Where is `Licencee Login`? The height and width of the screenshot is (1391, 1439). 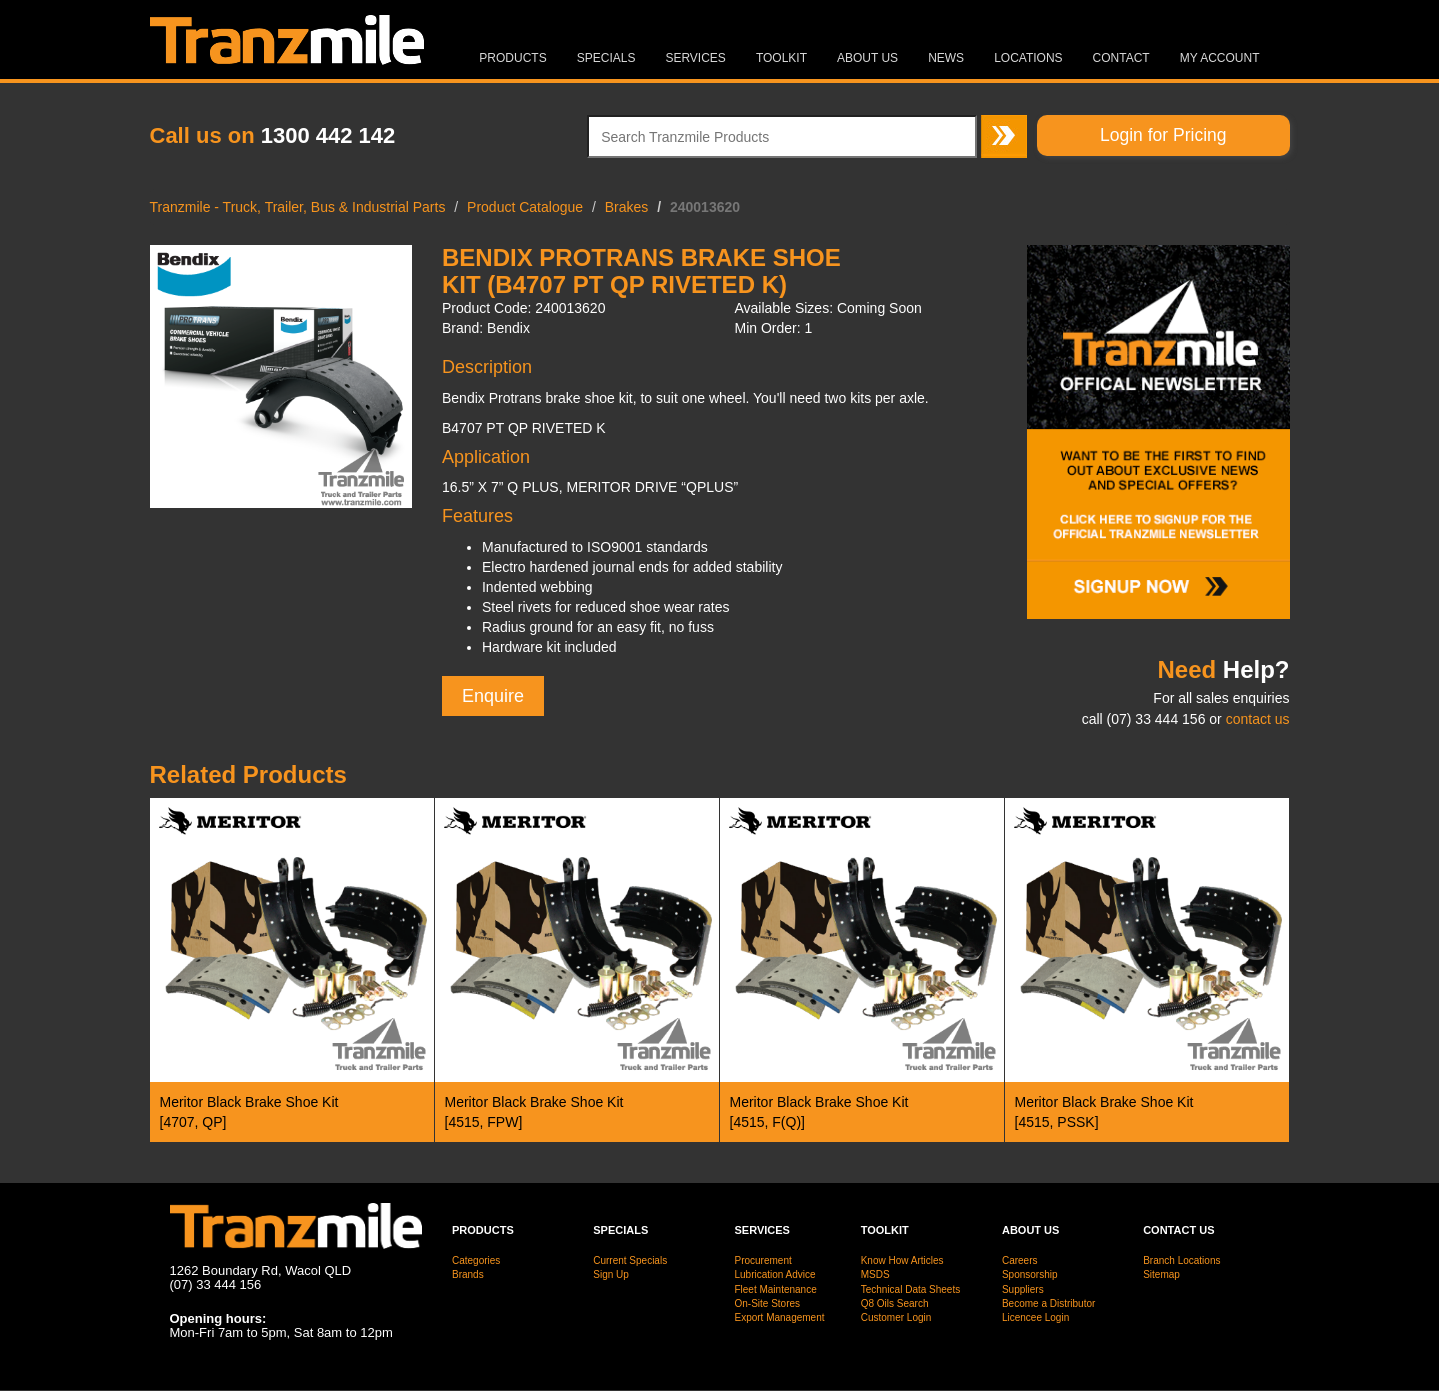
Licencee Login is located at coordinates (1035, 1317).